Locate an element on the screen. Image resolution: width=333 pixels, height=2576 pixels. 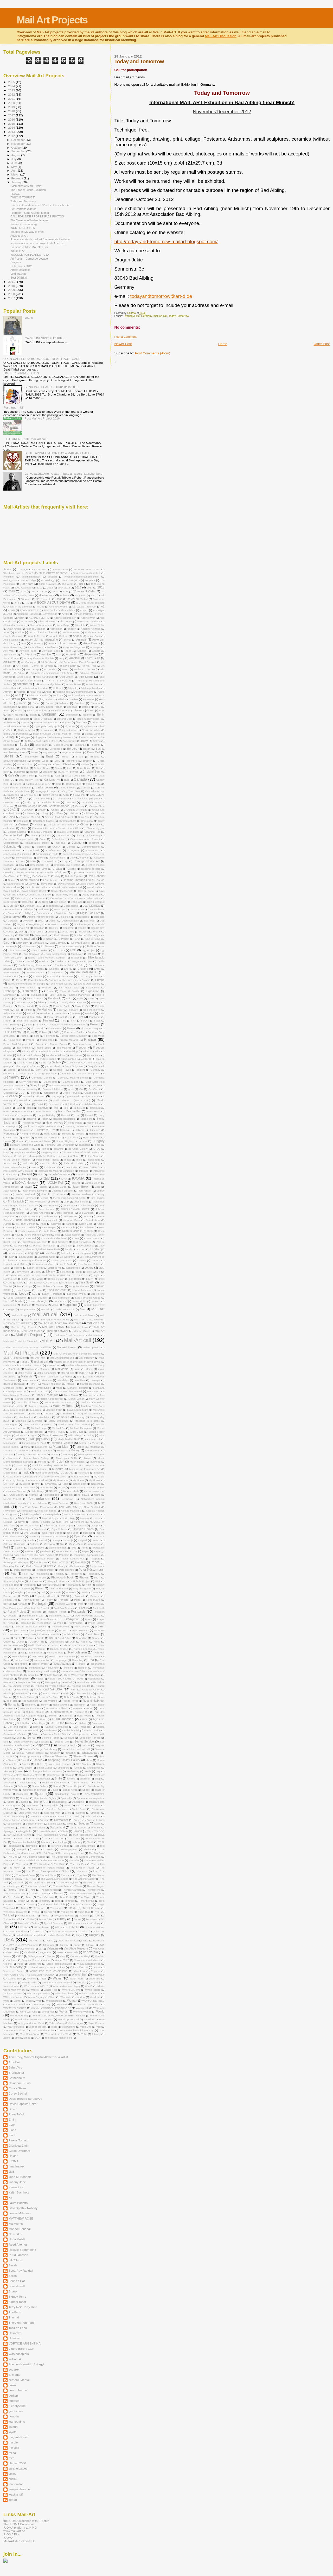
Fish is located at coordinates (73, 1020).